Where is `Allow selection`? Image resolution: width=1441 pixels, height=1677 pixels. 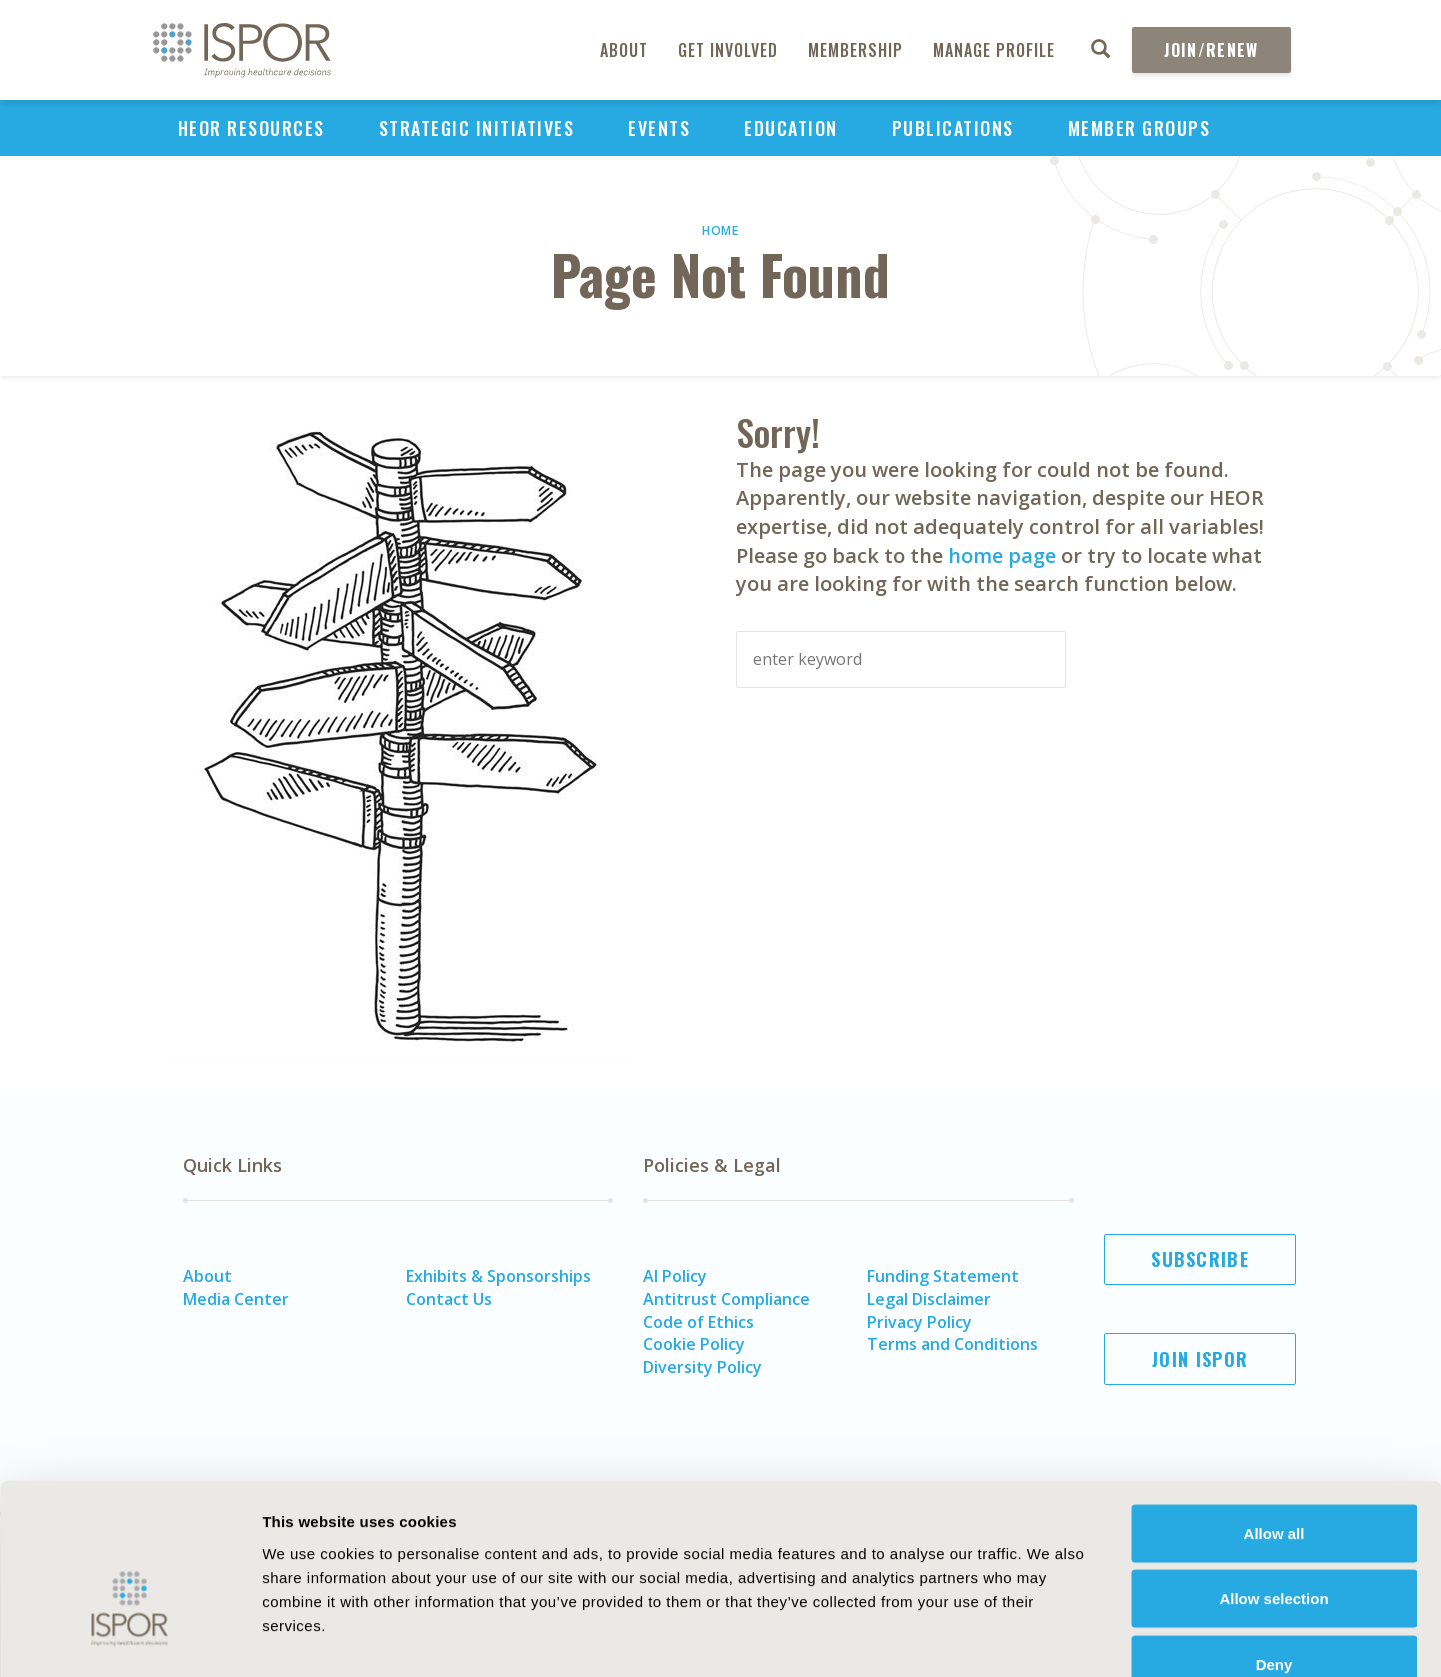
Allow selection is located at coordinates (1273, 1480).